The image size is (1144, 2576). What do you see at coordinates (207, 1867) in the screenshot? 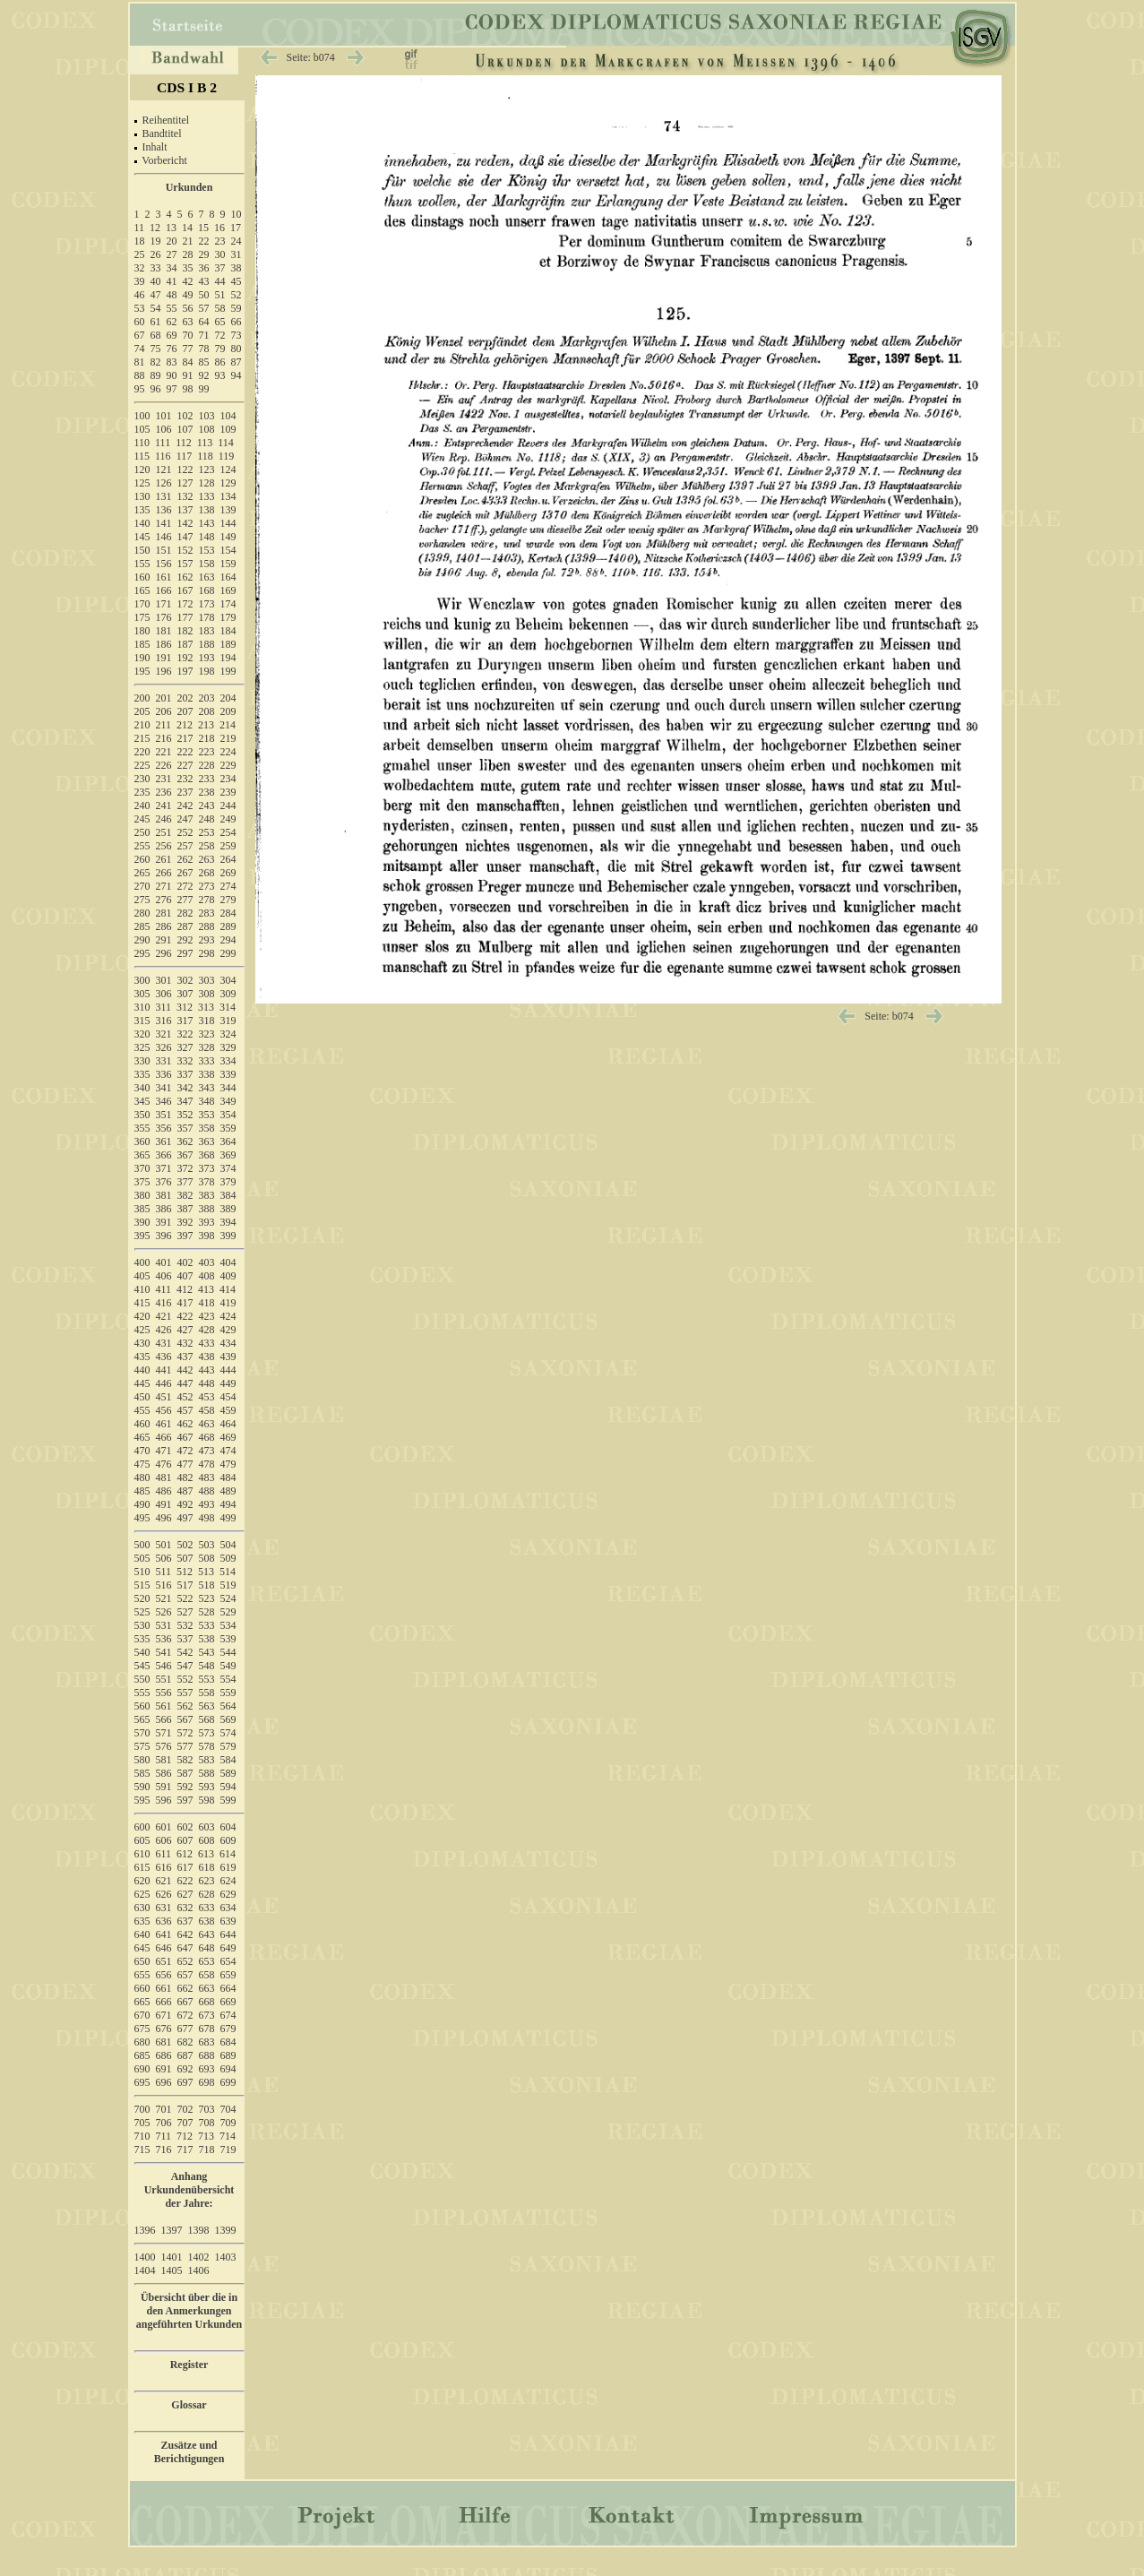
I see `618` at bounding box center [207, 1867].